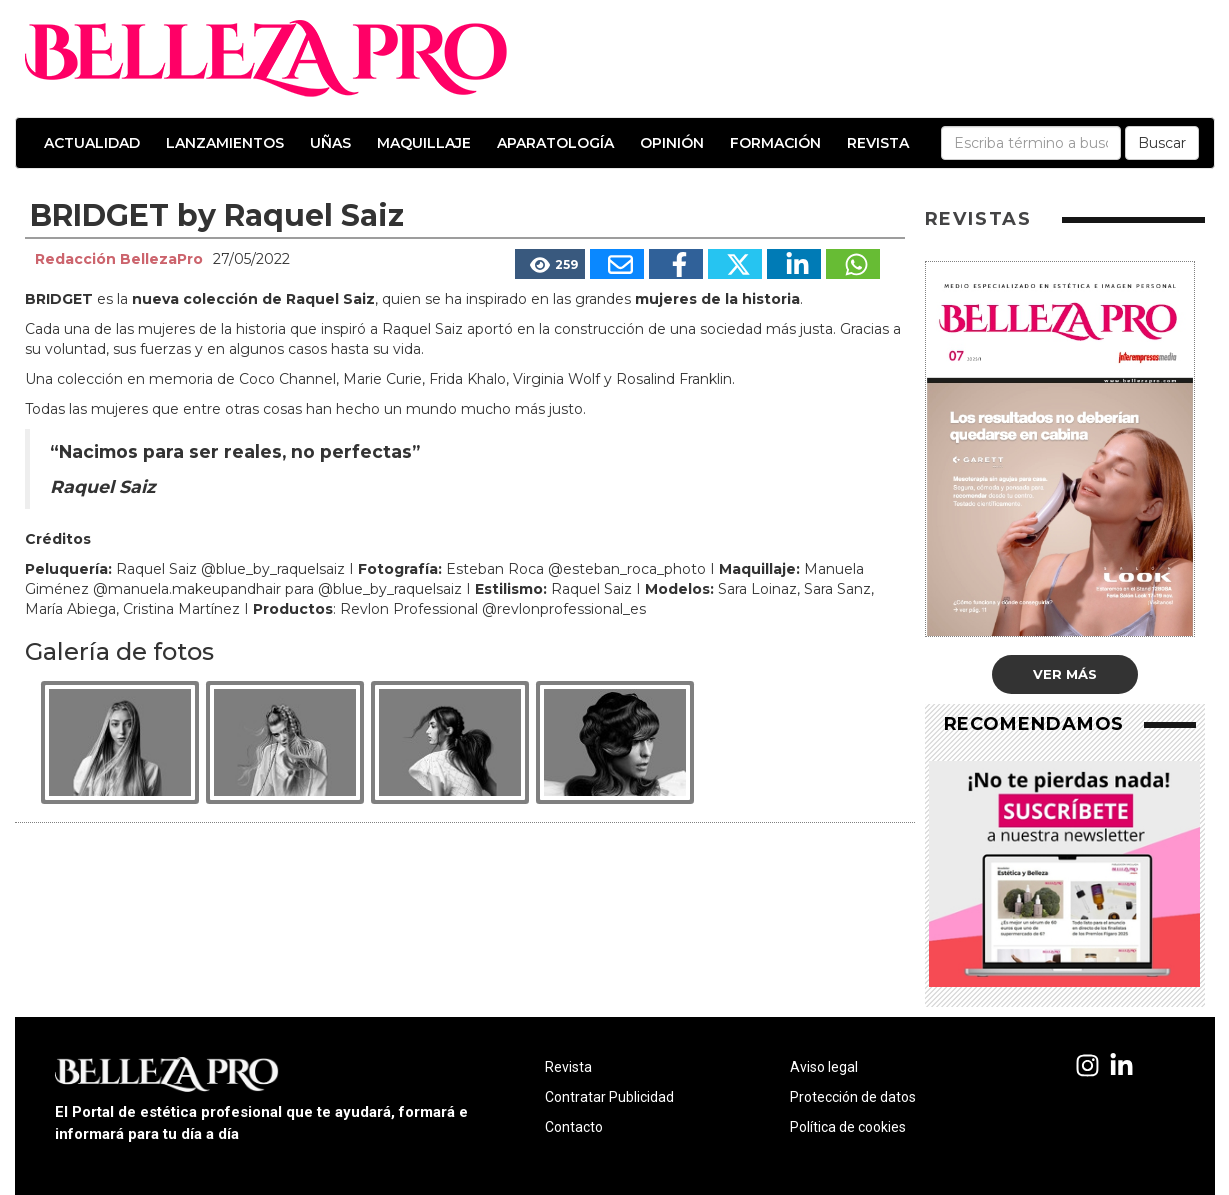 The width and height of the screenshot is (1229, 1195). Describe the element at coordinates (555, 143) in the screenshot. I see `Aparatología` at that location.